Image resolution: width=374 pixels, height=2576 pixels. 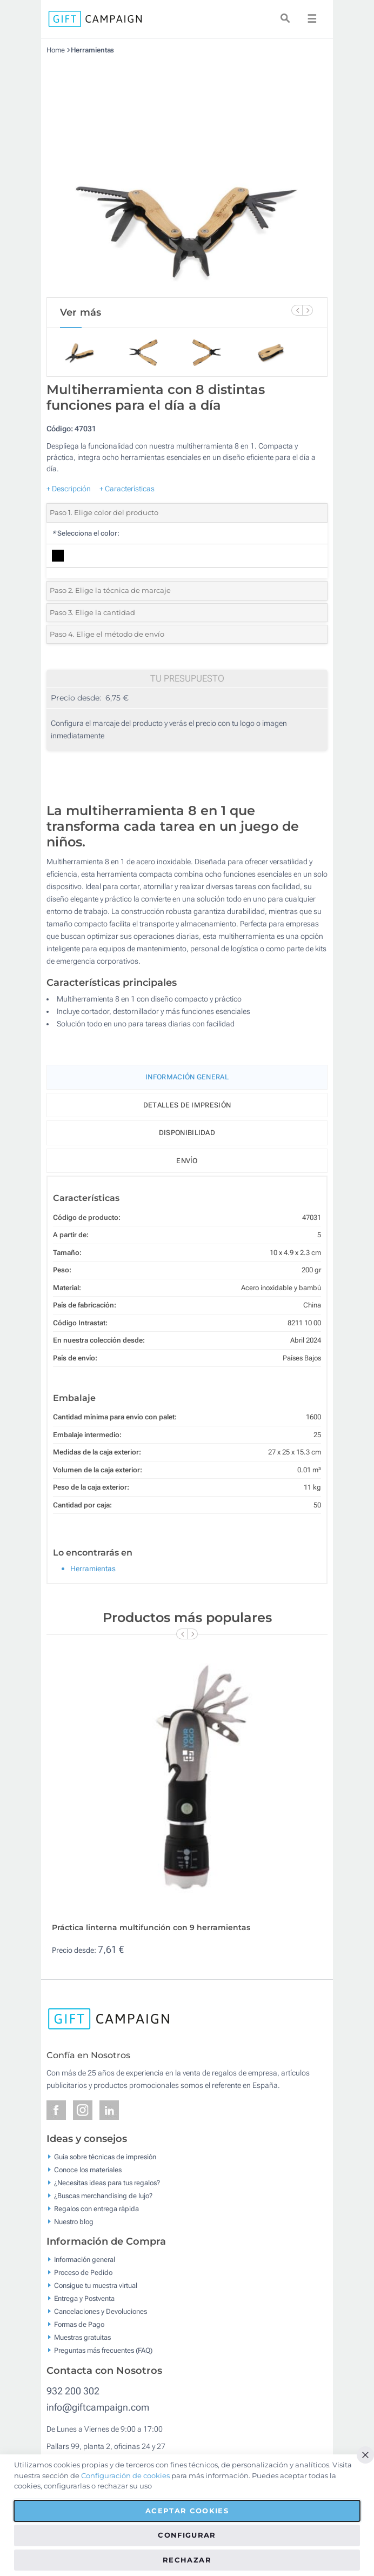 I want to click on Información general, so click(x=84, y=2259).